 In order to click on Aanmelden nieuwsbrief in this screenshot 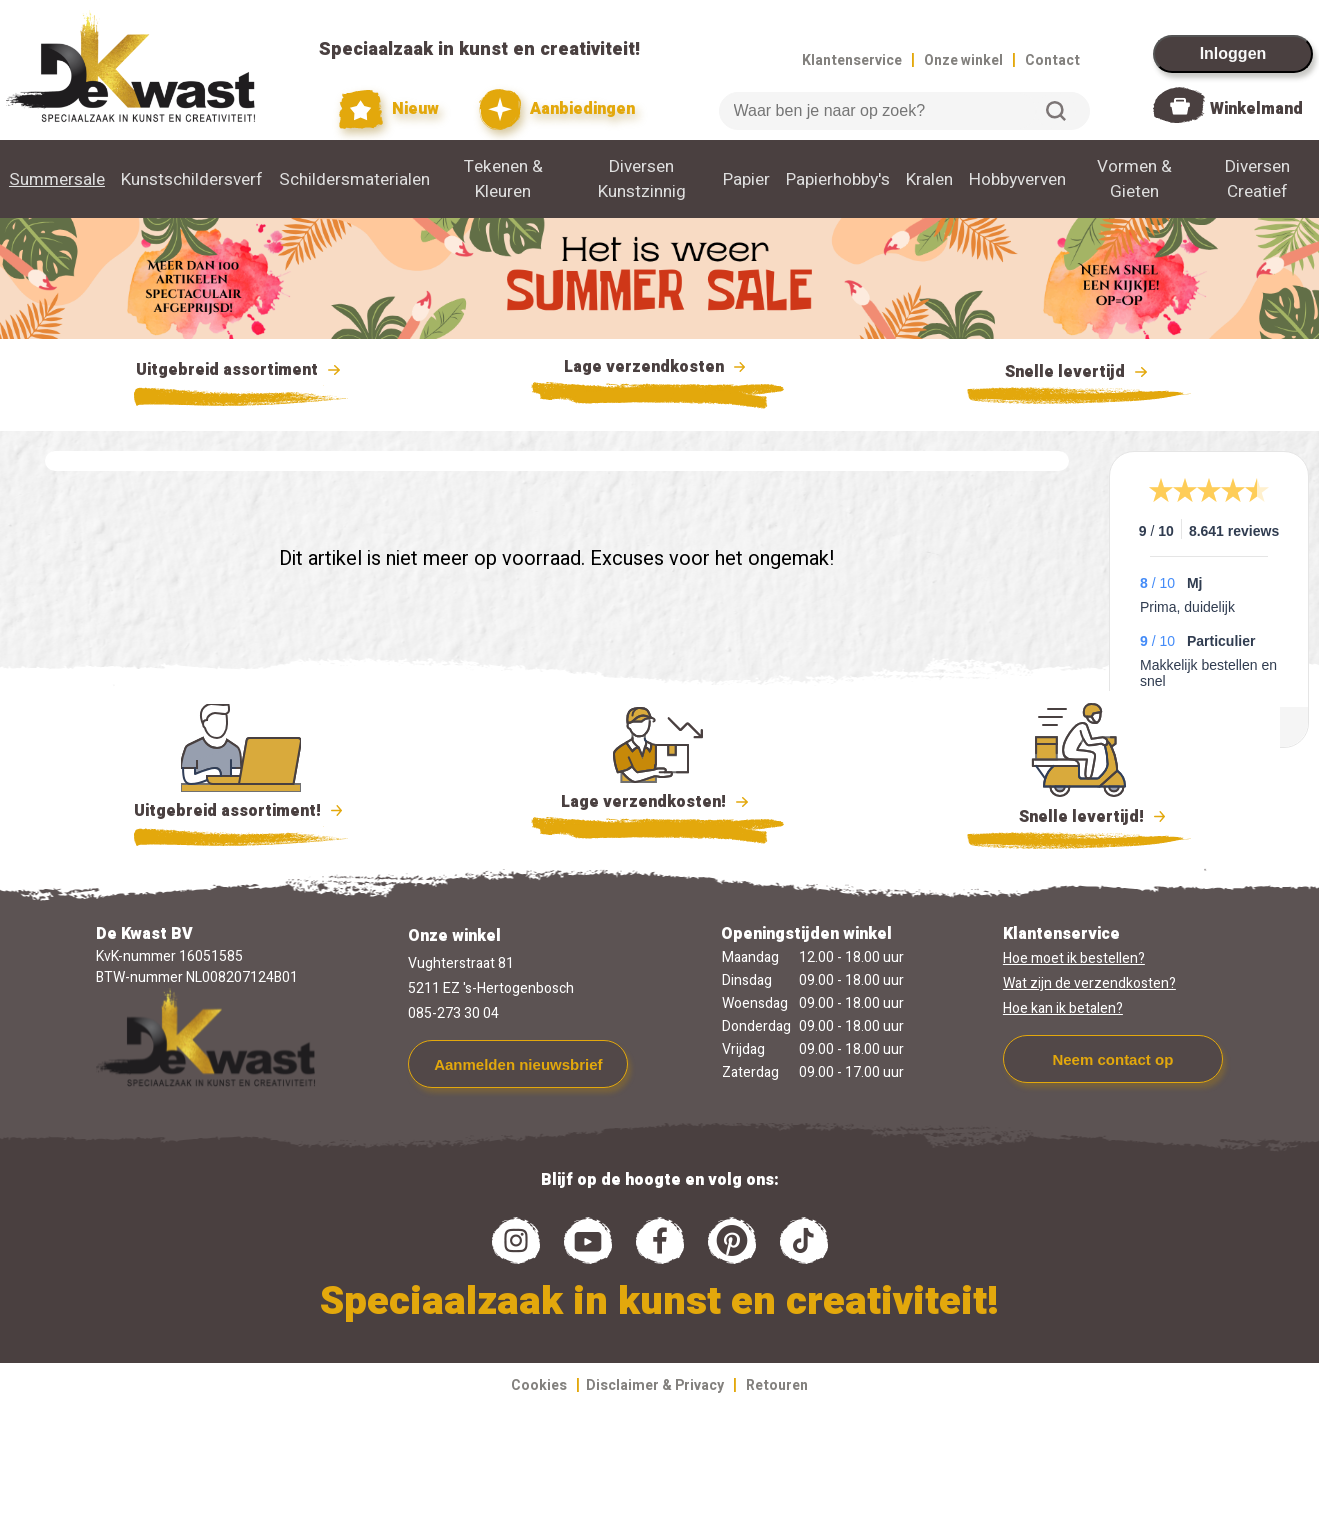, I will do `click(518, 1064)`.